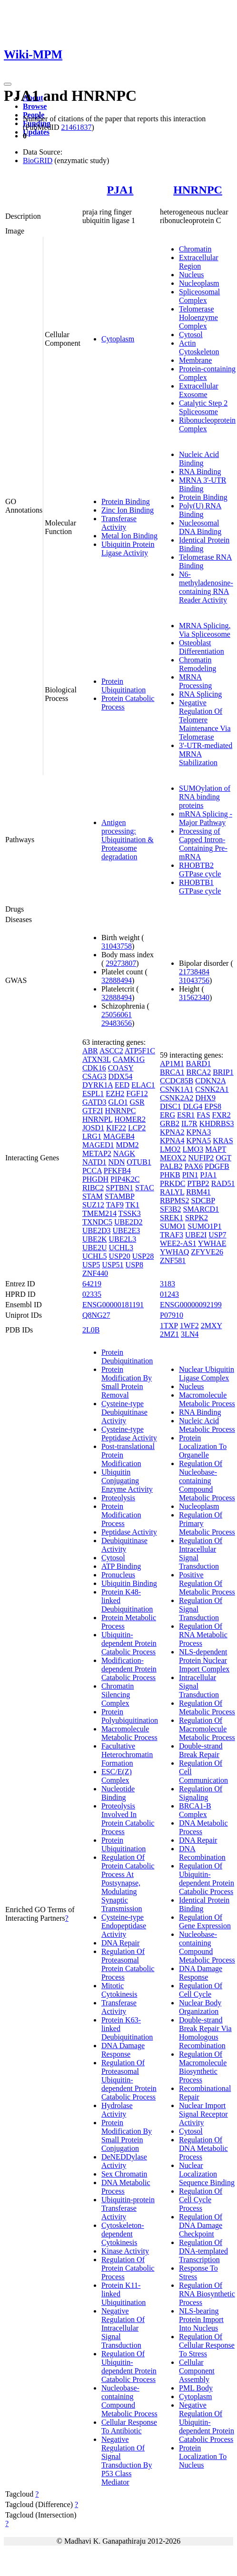  I want to click on Proteolysis Involved In Protein Catabolic Process, so click(128, 1819).